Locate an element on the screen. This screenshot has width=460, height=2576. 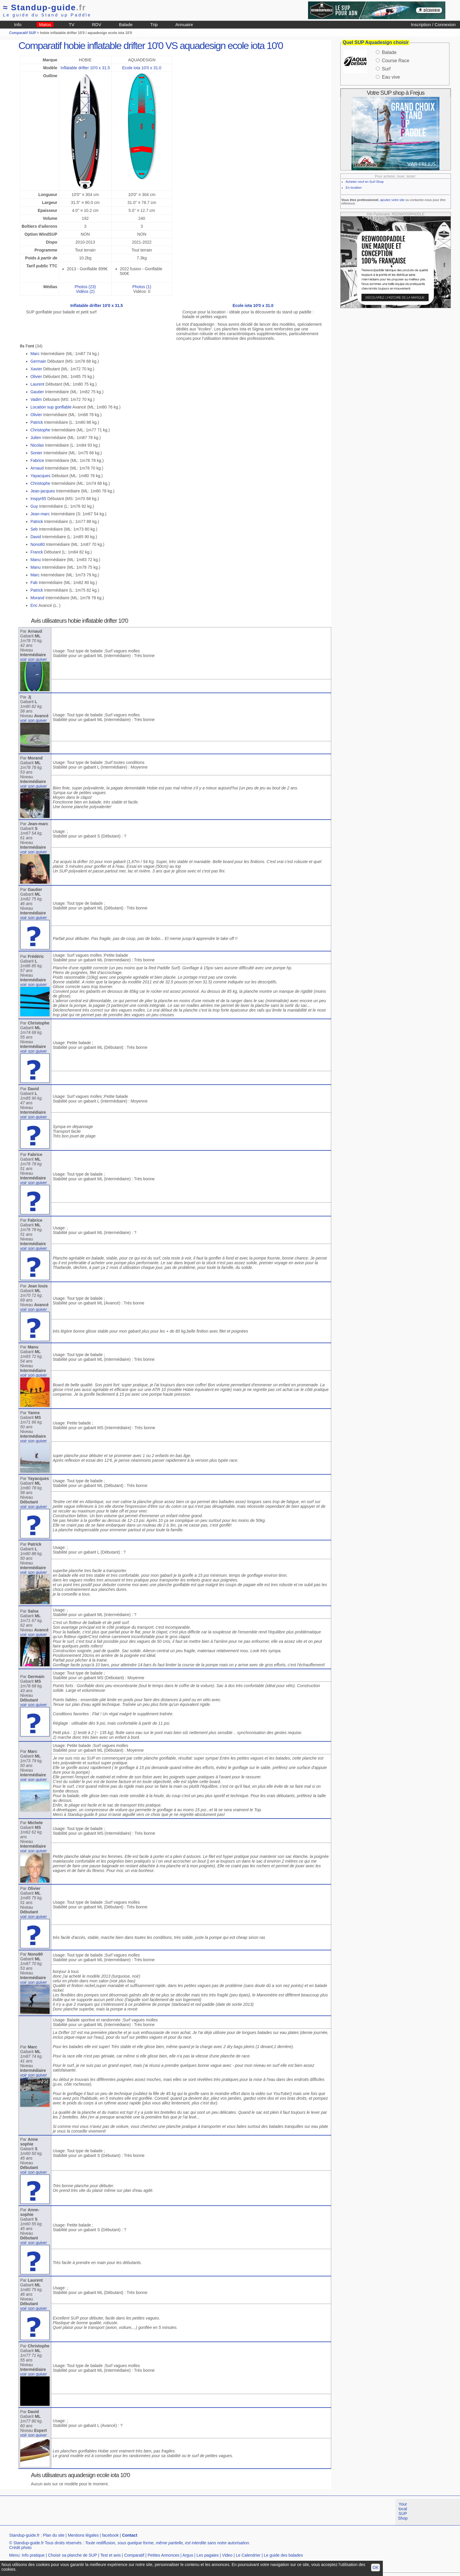
Comparatif is located at coordinates (134, 2555).